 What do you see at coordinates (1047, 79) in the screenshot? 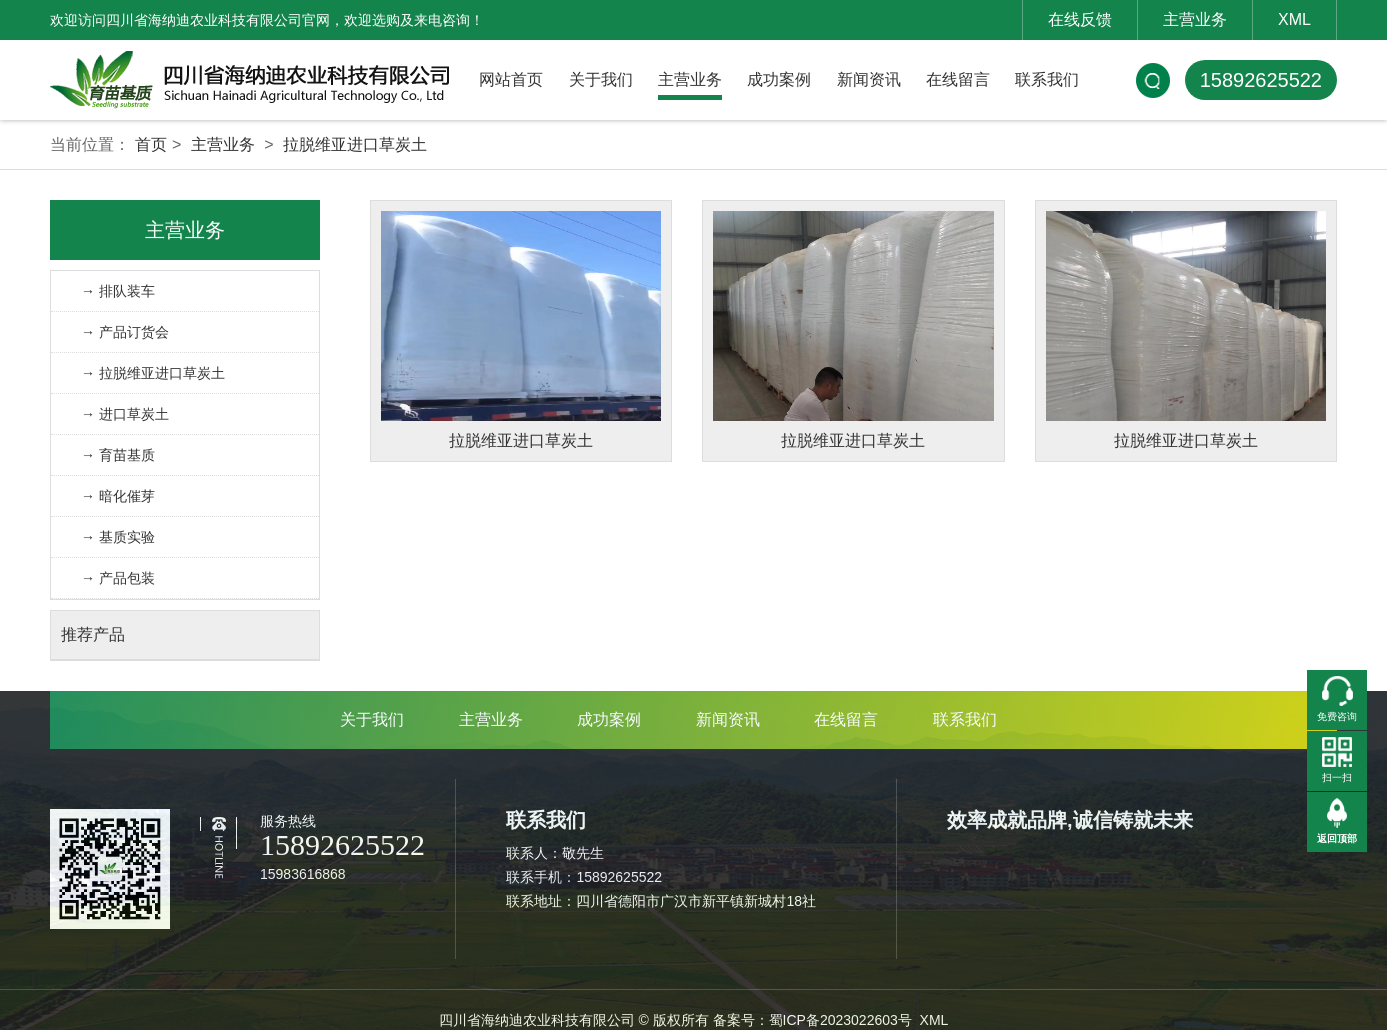
I see `联系我们` at bounding box center [1047, 79].